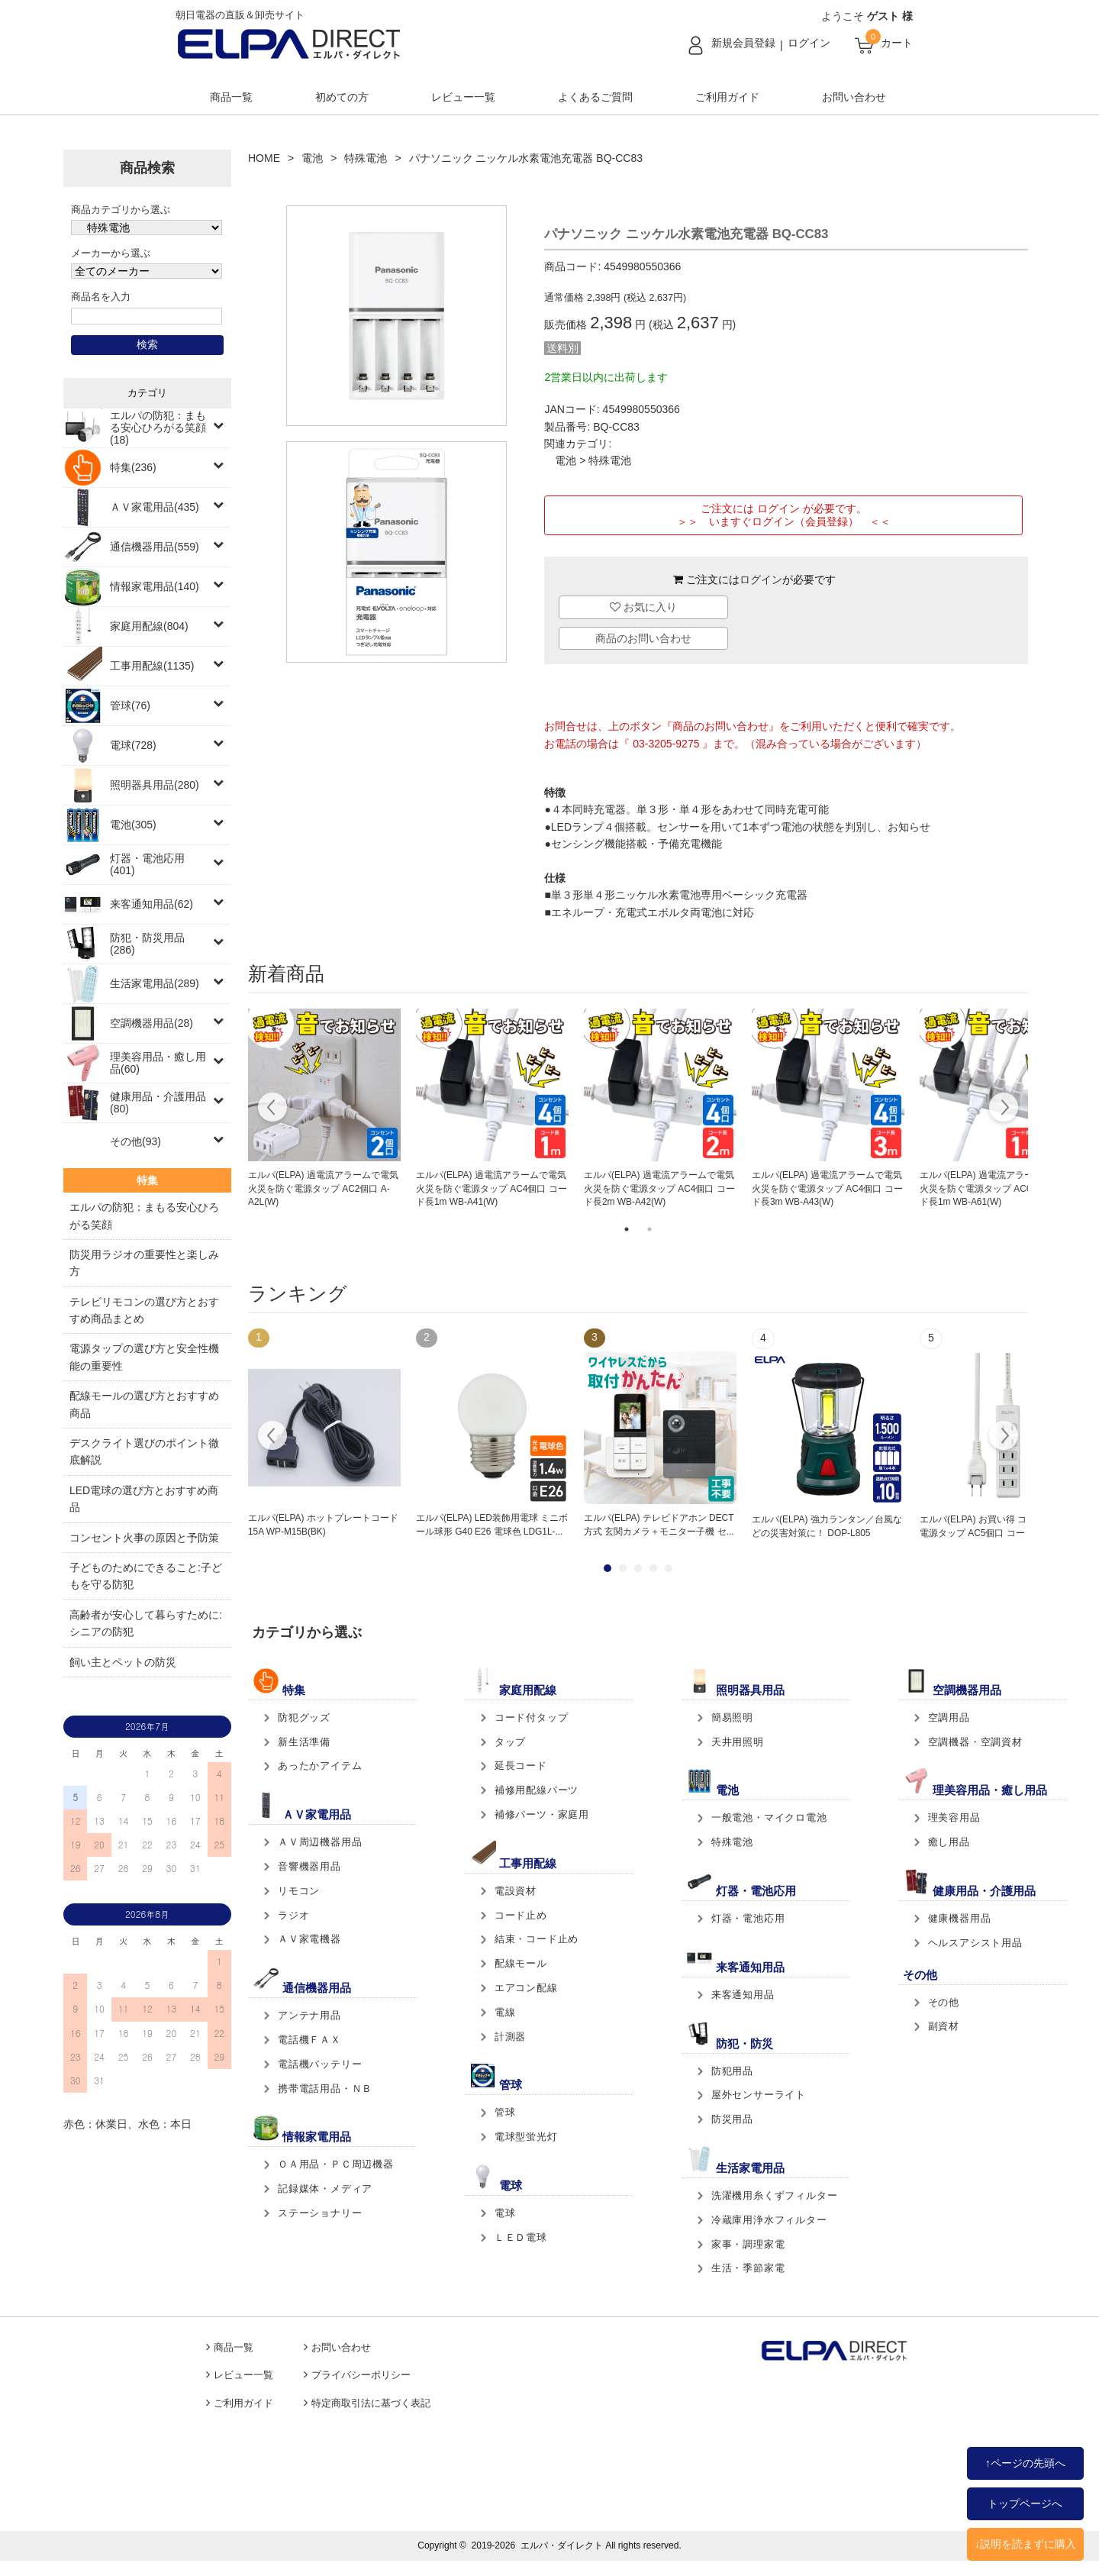  I want to click on 来客通知用品(62), so click(151, 904).